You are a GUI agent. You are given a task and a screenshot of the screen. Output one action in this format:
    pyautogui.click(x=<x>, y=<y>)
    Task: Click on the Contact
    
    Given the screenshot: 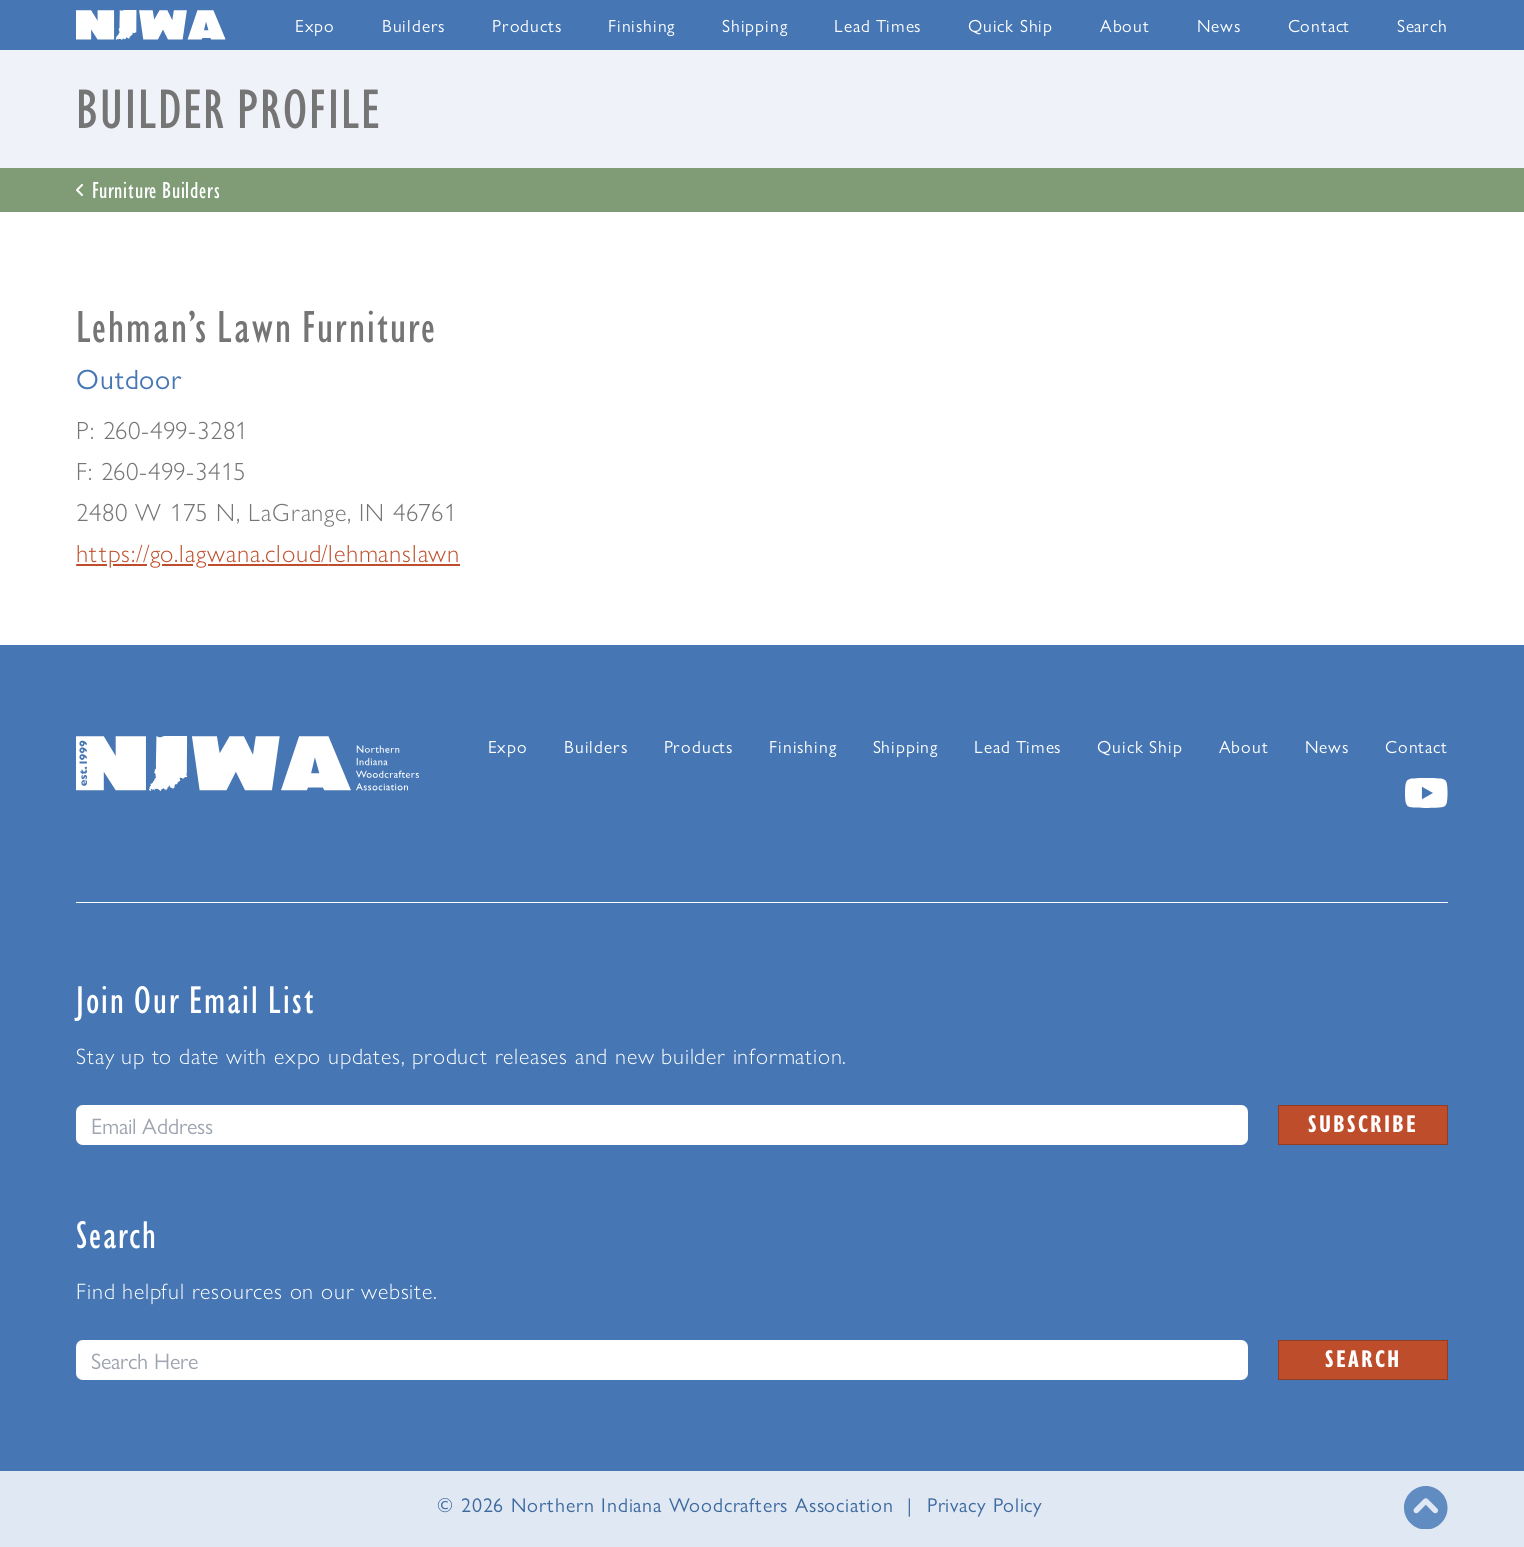 What is the action you would take?
    pyautogui.click(x=1319, y=24)
    